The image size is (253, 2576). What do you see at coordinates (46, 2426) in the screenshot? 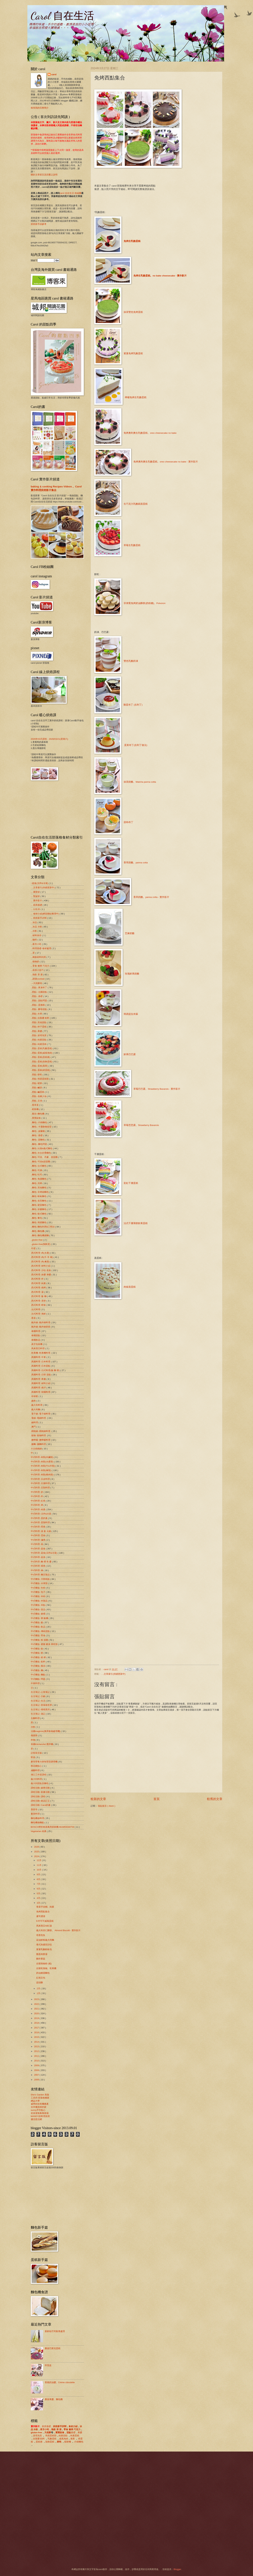
I see `廚房基礎` at bounding box center [46, 2426].